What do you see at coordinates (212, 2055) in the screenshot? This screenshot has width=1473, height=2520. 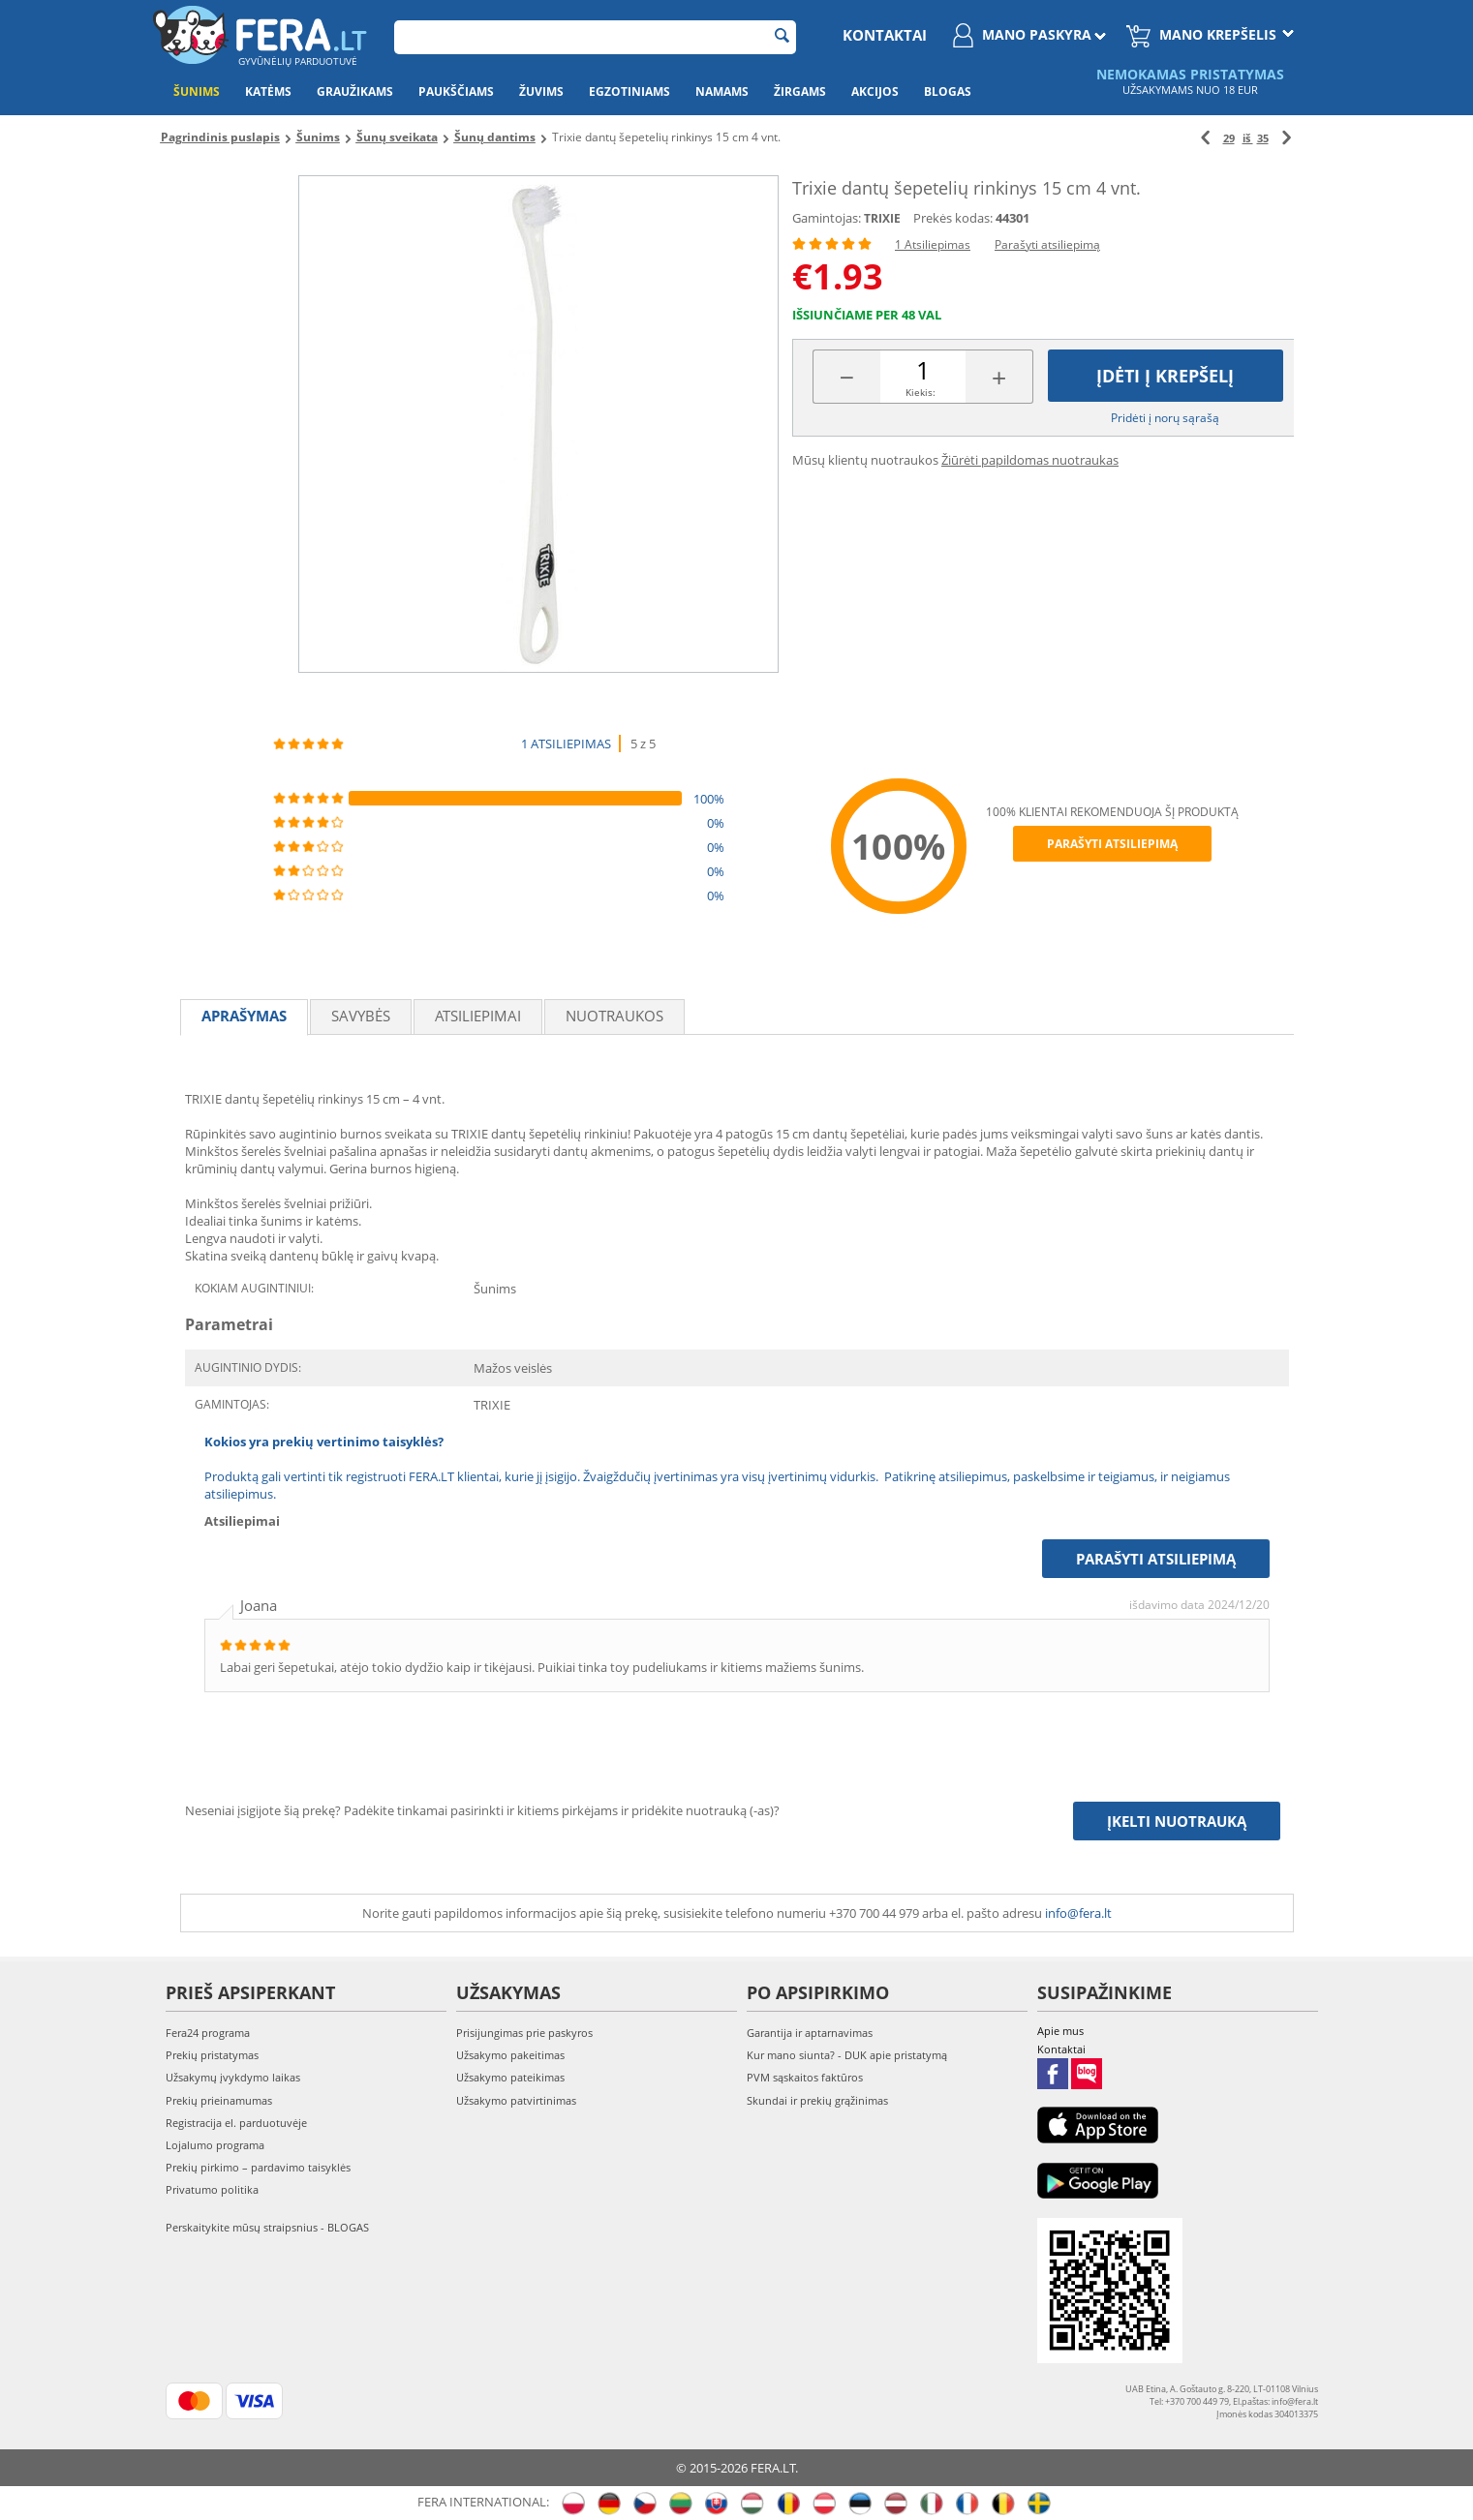 I see `Prekių pristatymas` at bounding box center [212, 2055].